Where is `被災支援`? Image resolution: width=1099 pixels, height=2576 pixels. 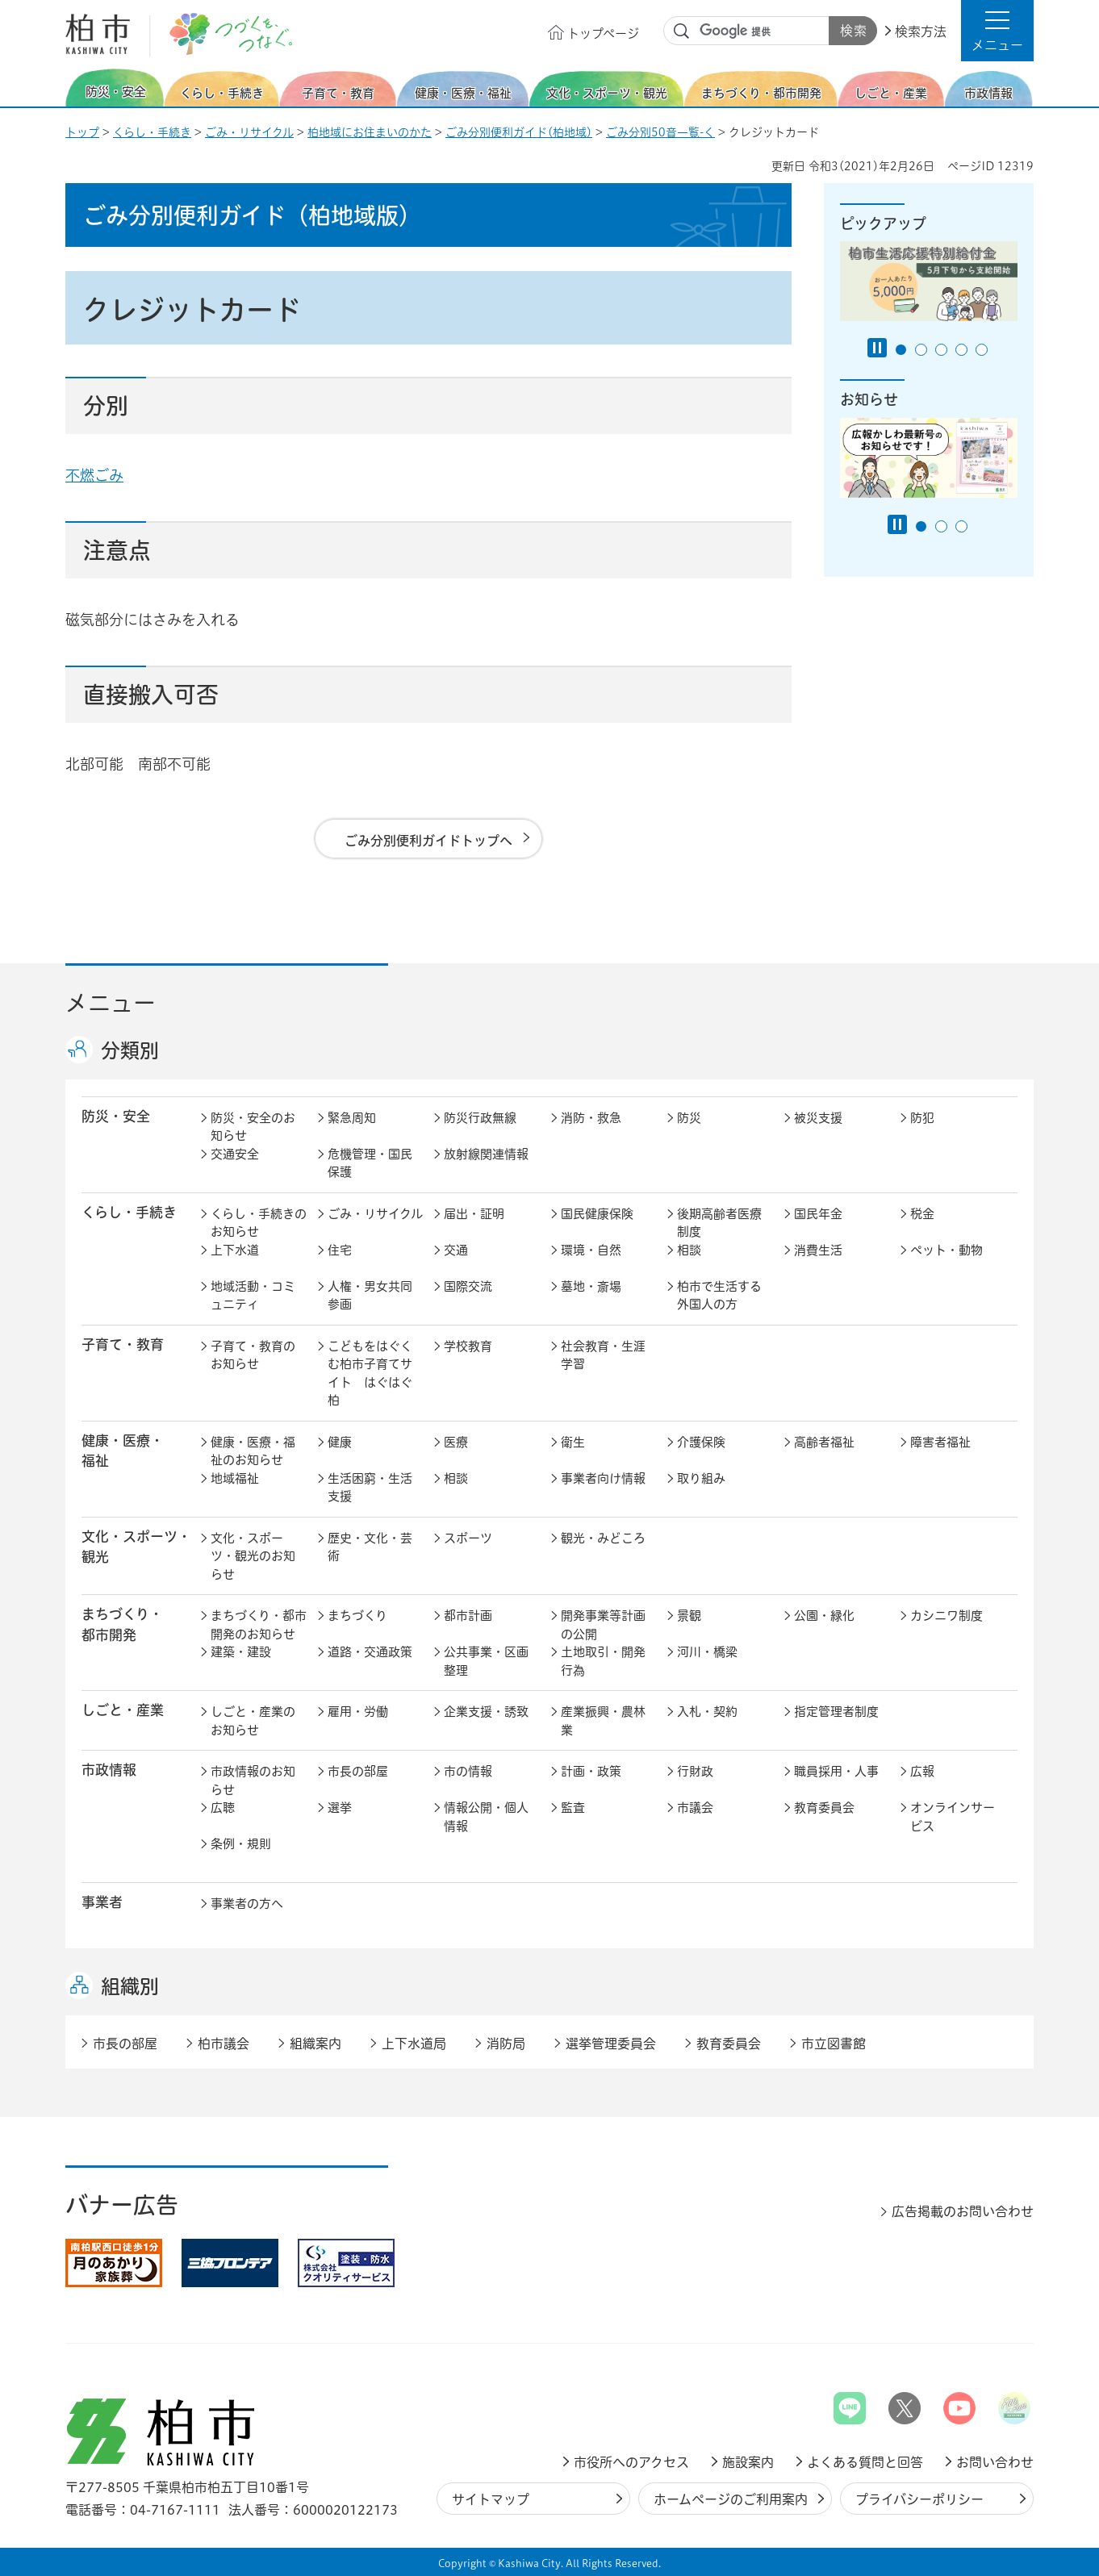 被災支援 is located at coordinates (818, 1118).